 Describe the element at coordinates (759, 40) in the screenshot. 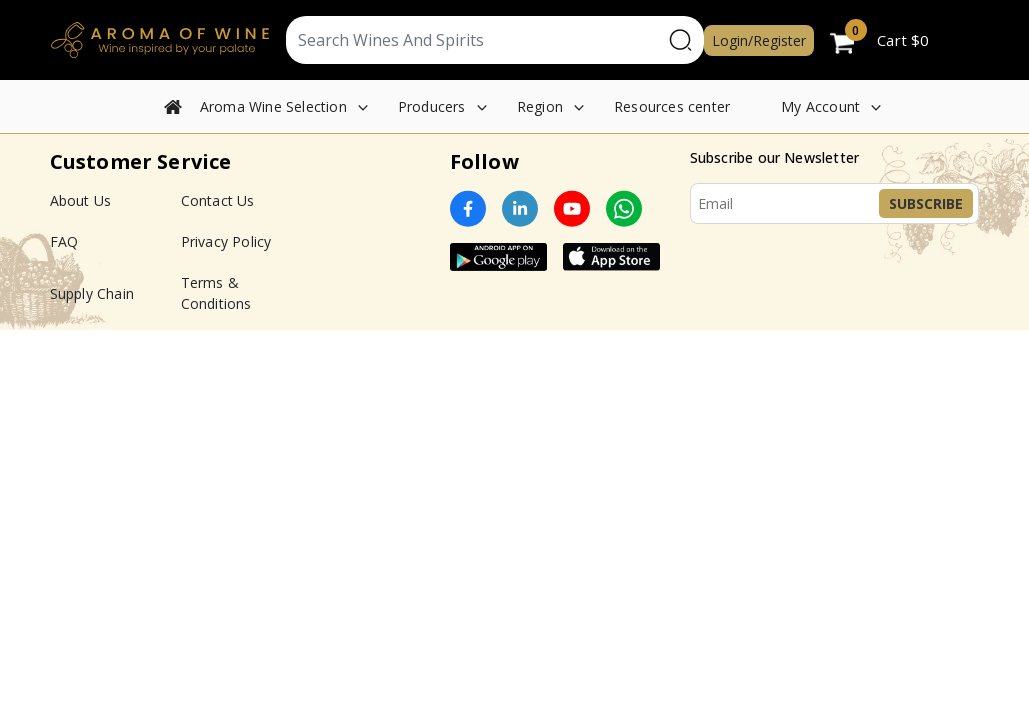

I see `Login/Register` at that location.